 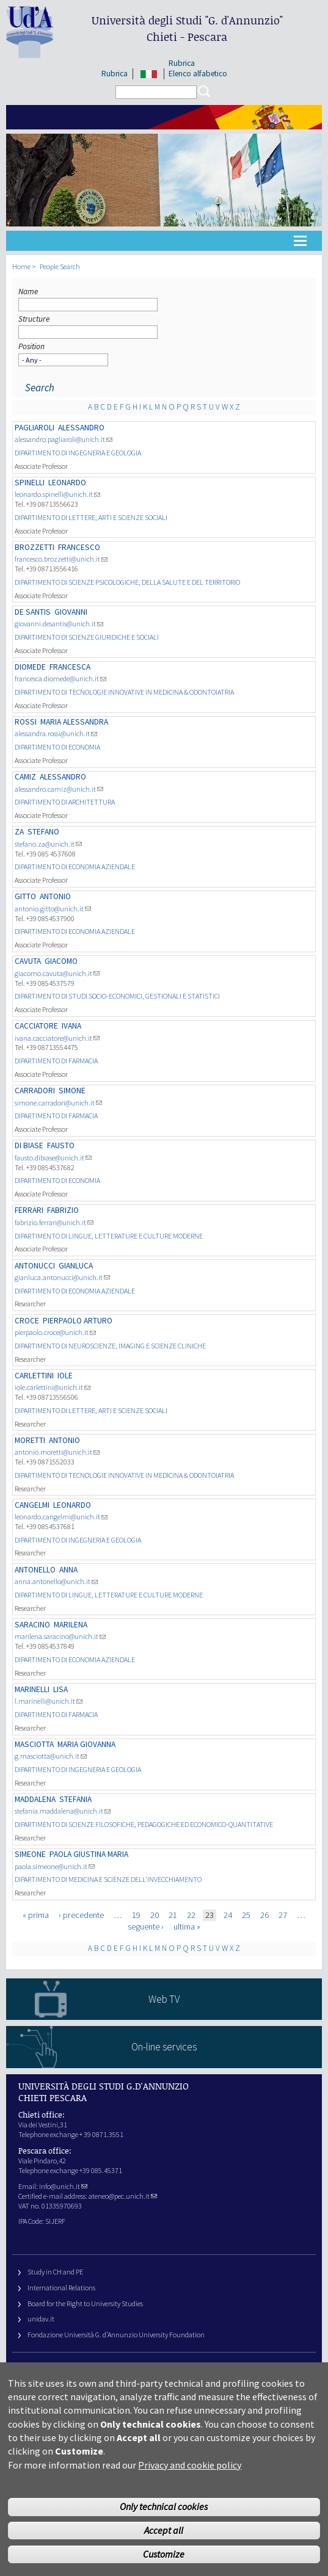 What do you see at coordinates (56, 1060) in the screenshot?
I see `DIPARTIMENTO DI FARMACIA` at bounding box center [56, 1060].